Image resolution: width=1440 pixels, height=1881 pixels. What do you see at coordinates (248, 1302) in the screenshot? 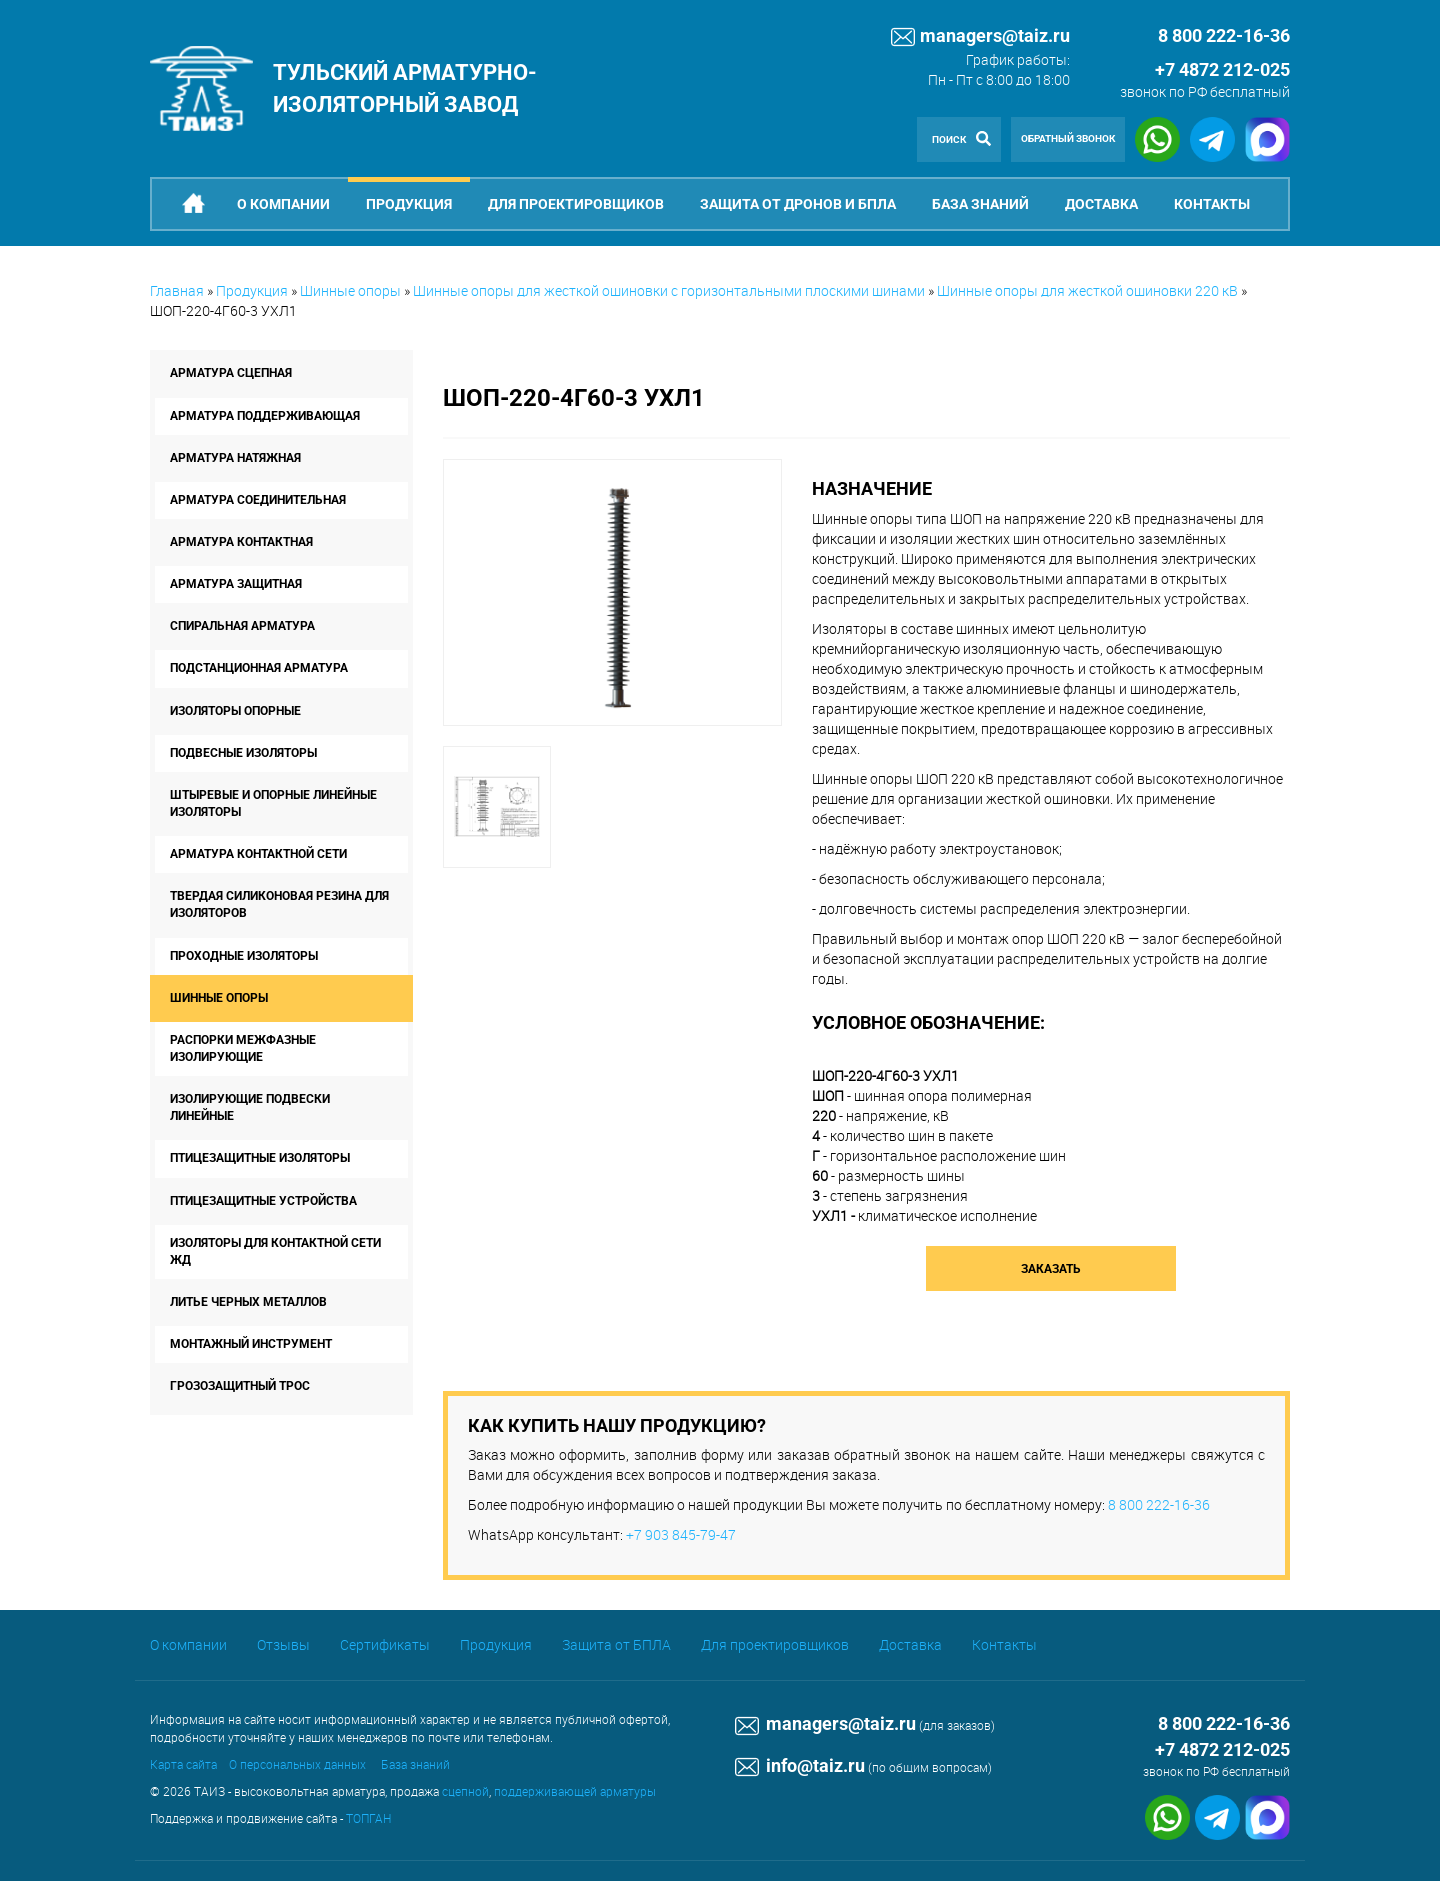
I see `Литье черных металлов` at bounding box center [248, 1302].